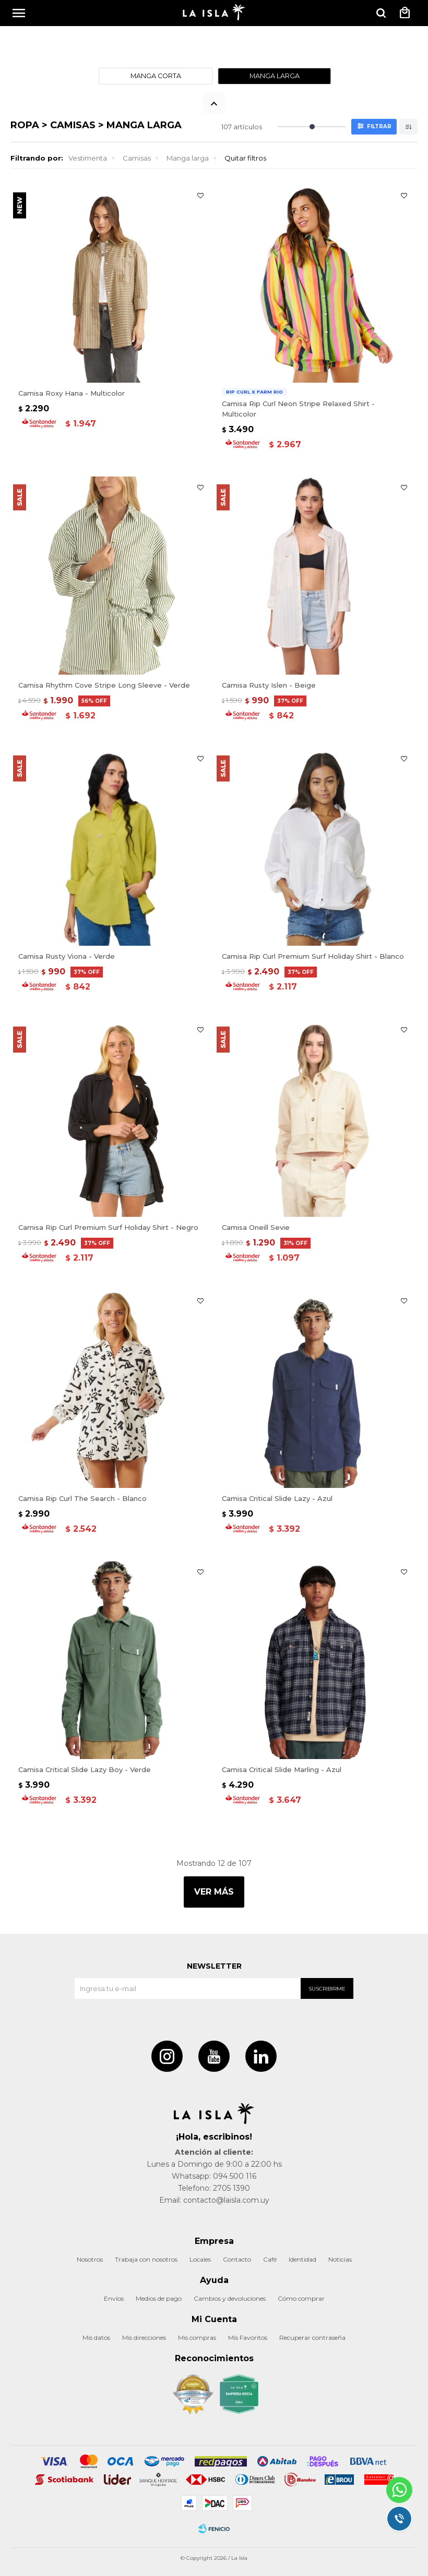 This screenshot has height=2576, width=428. What do you see at coordinates (302, 2259) in the screenshot?
I see `Identidad` at bounding box center [302, 2259].